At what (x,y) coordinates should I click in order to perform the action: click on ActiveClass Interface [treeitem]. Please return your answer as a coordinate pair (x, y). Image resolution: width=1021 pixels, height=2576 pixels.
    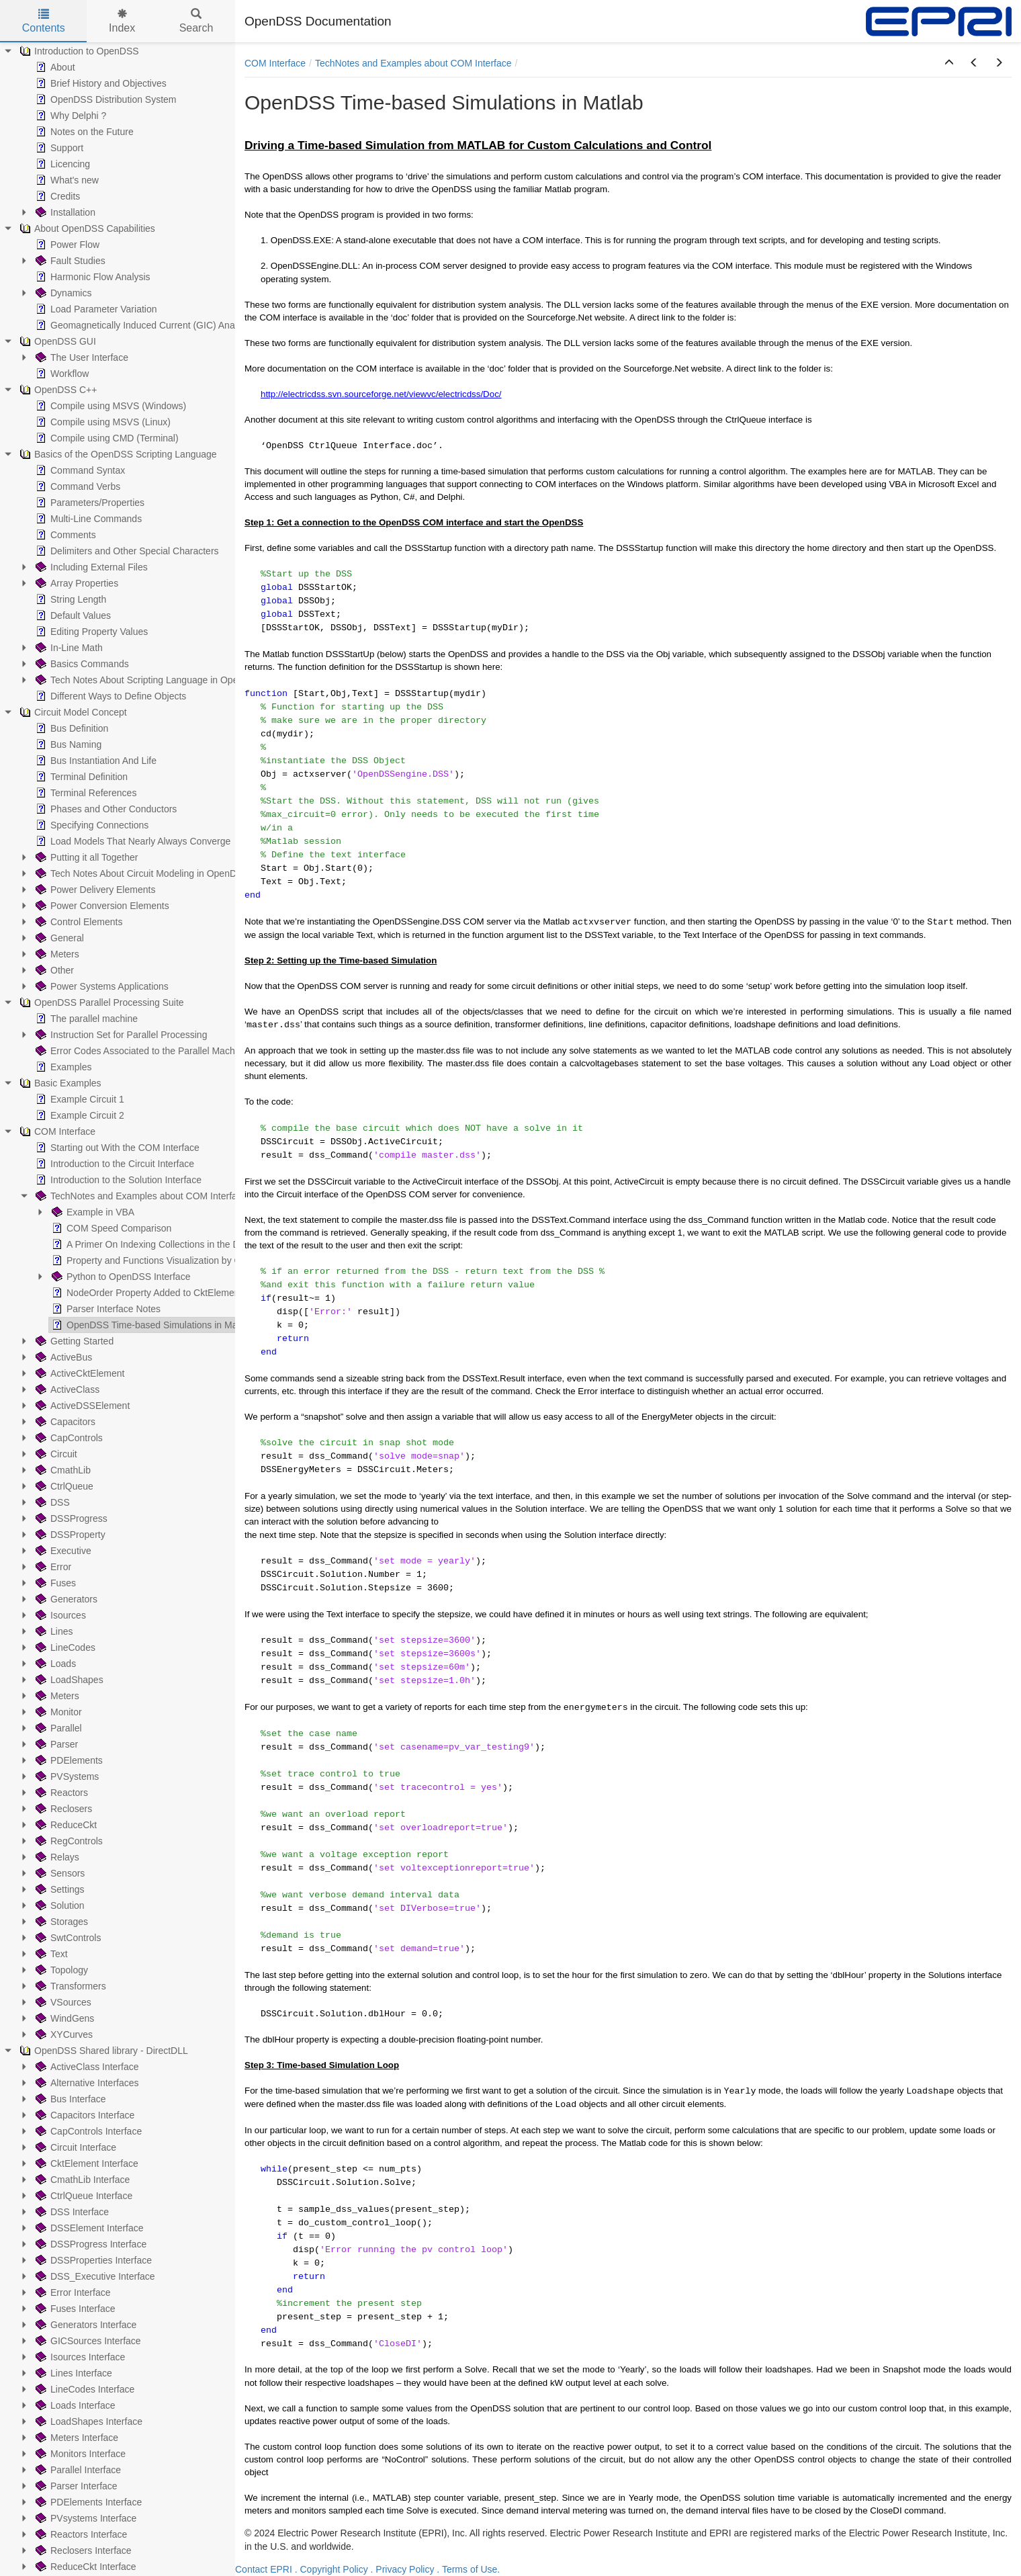
    Looking at the image, I should click on (86, 2067).